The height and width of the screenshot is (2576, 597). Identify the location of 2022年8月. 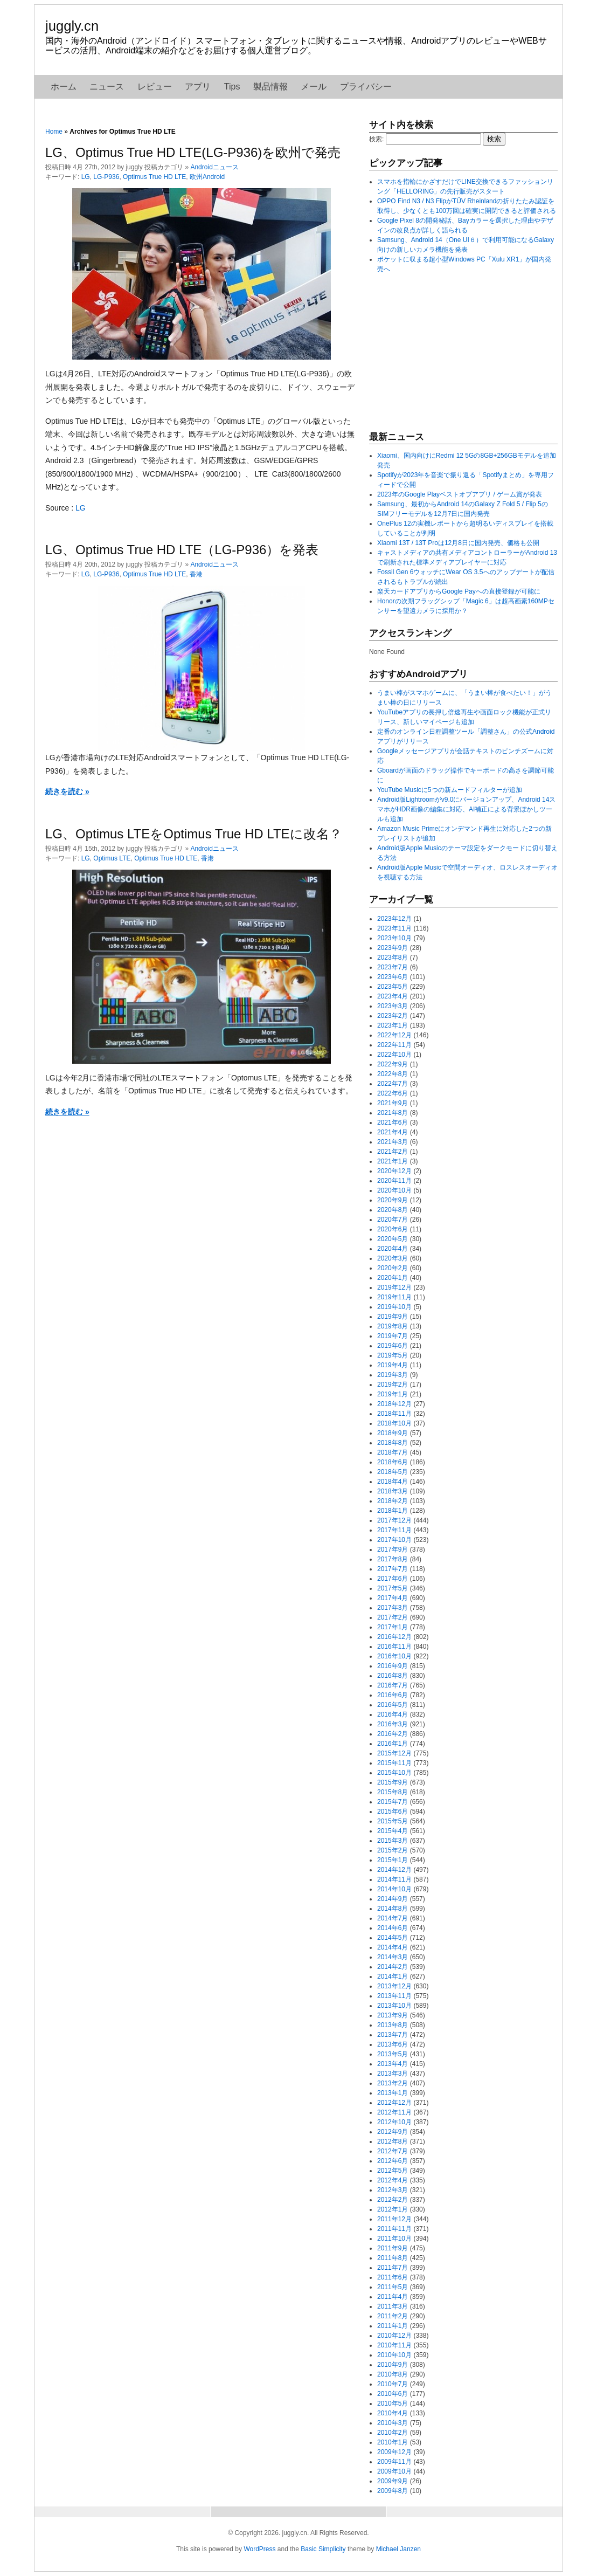
(392, 1074).